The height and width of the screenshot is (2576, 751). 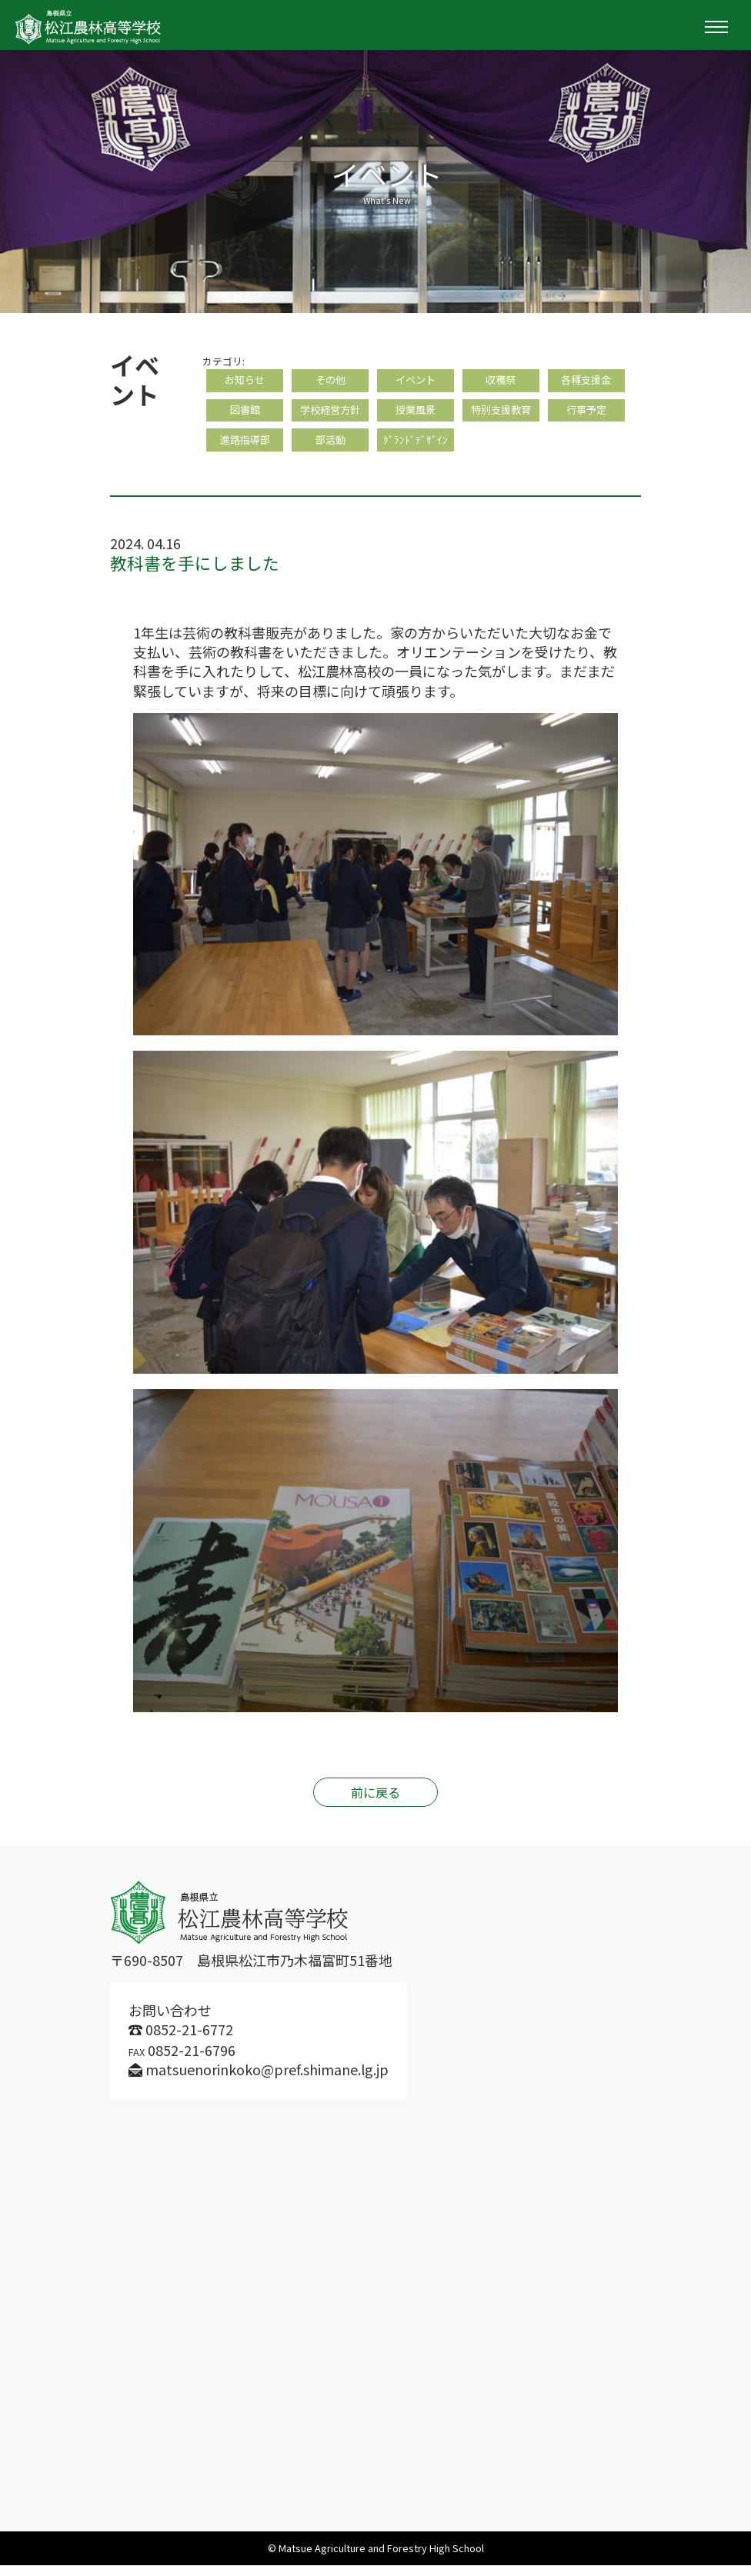 I want to click on 学校経営方針, so click(x=330, y=416).